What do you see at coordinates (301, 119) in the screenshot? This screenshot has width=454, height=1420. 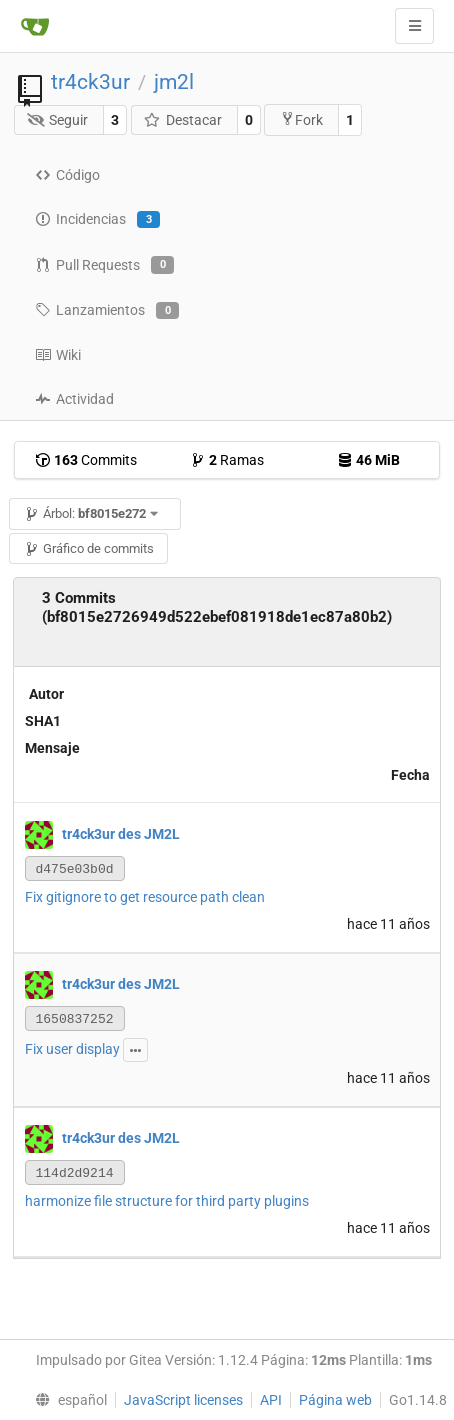 I see `Fork` at bounding box center [301, 119].